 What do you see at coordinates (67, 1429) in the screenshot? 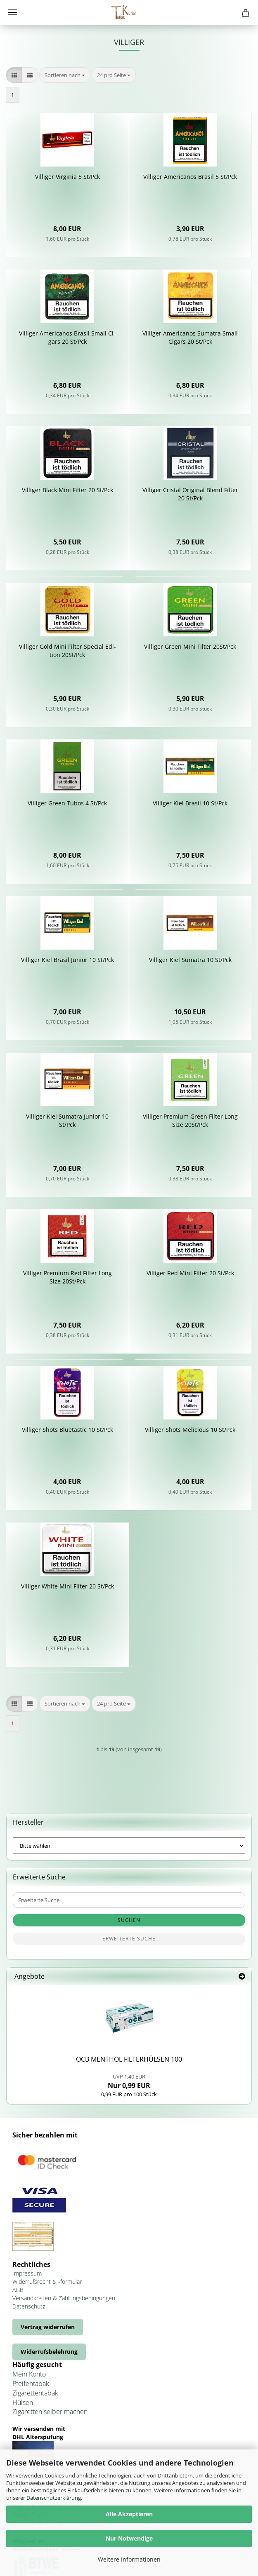
I see `Vil­li­ger Shots Blue­tastic 10 St/Pck` at bounding box center [67, 1429].